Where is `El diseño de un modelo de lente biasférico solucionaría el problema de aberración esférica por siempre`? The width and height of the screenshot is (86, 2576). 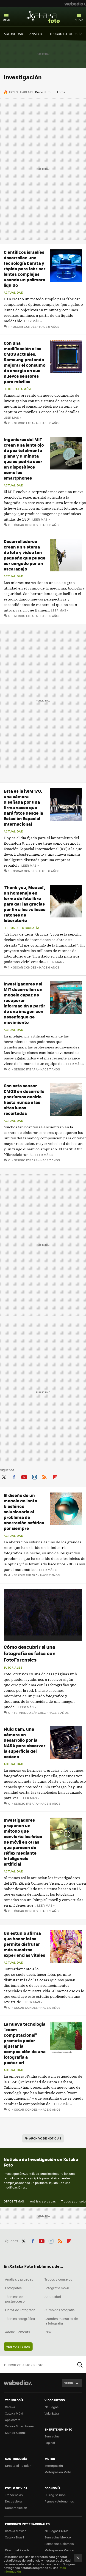 El diseño de un modelo de lente biasférico solucionaría el problema de aberración esférica por siempre is located at coordinates (24, 1511).